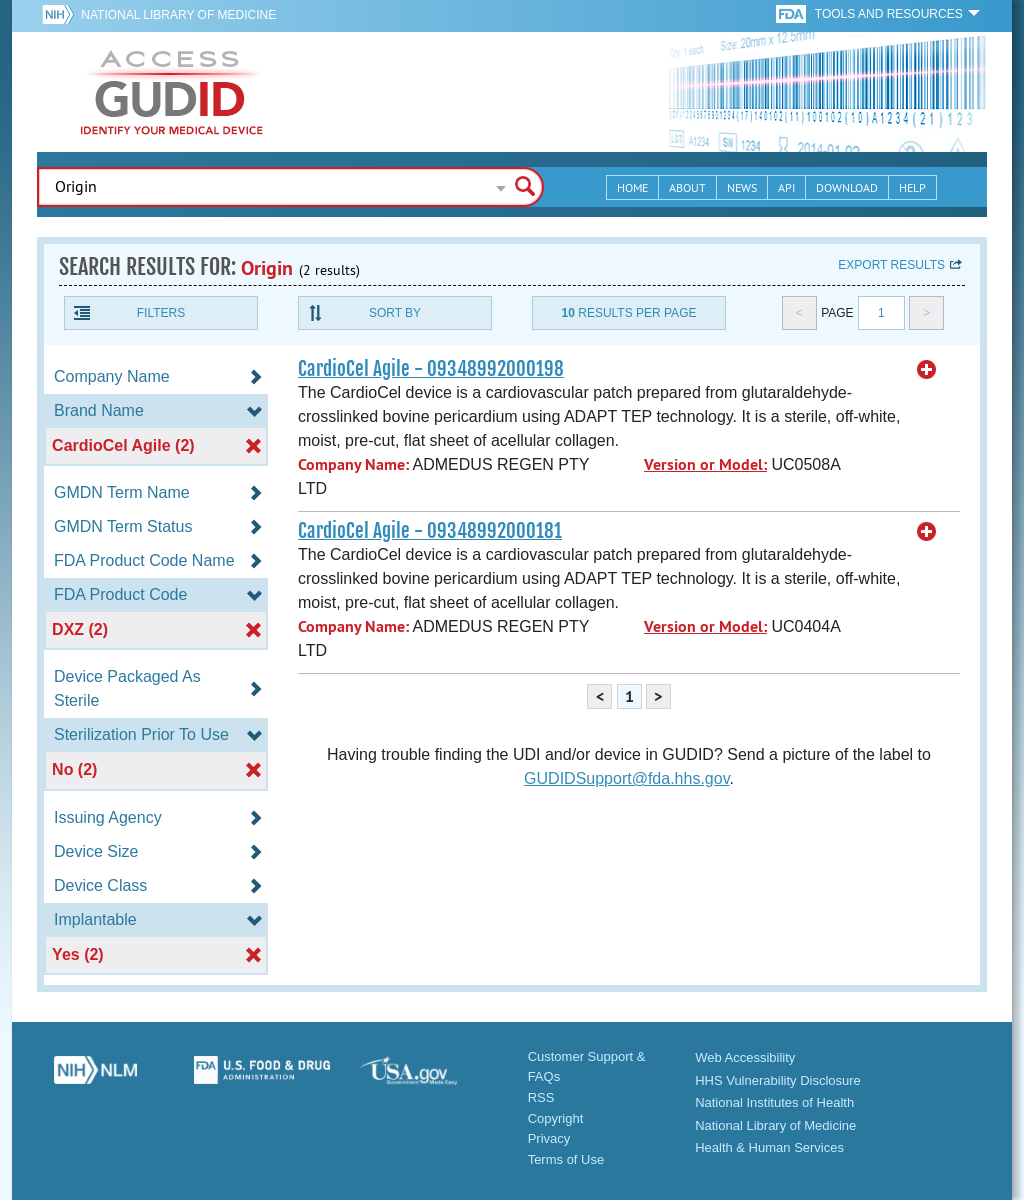 Image resolution: width=1024 pixels, height=1200 pixels. What do you see at coordinates (891, 265) in the screenshot?
I see `Export results` at bounding box center [891, 265].